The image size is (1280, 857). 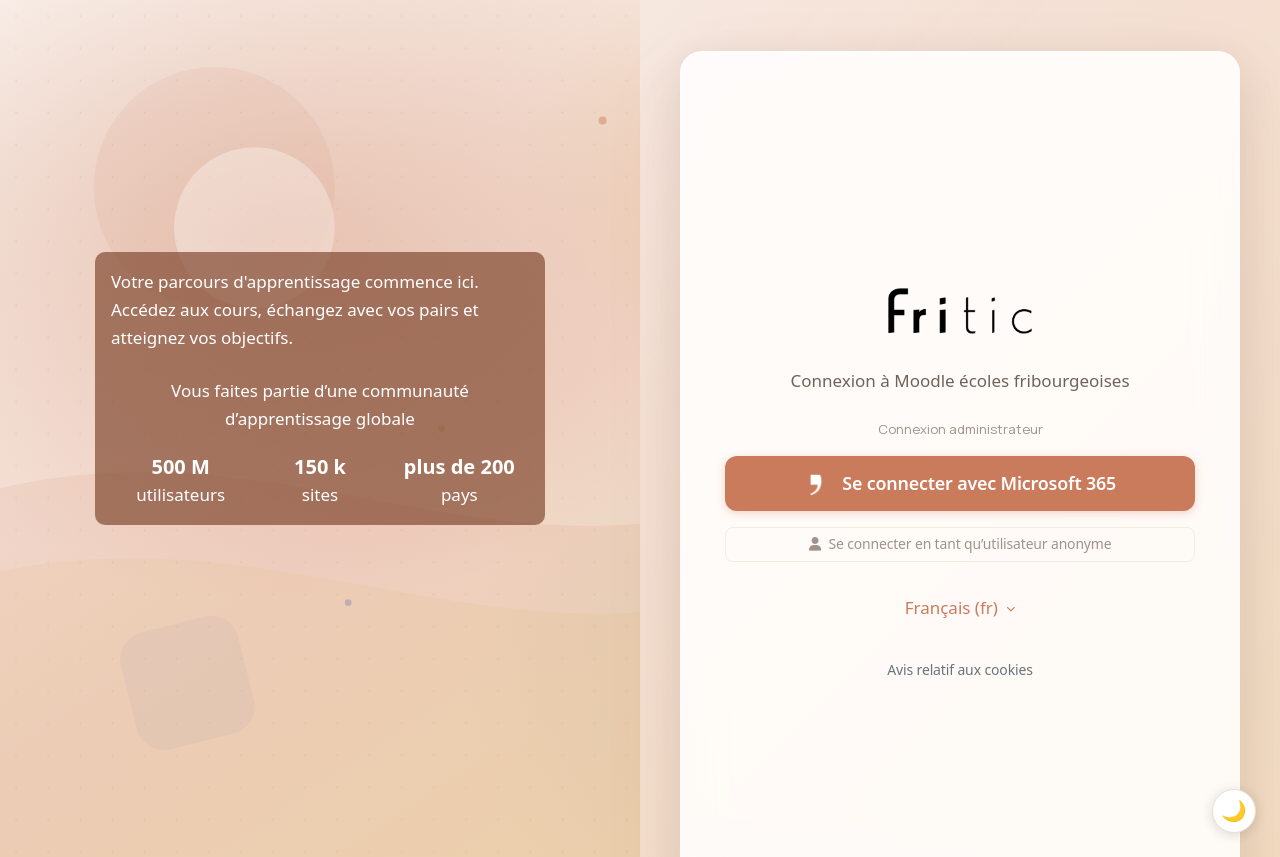 What do you see at coordinates (954, 607) in the screenshot?
I see `Français ‎(fr)‎ [button]` at bounding box center [954, 607].